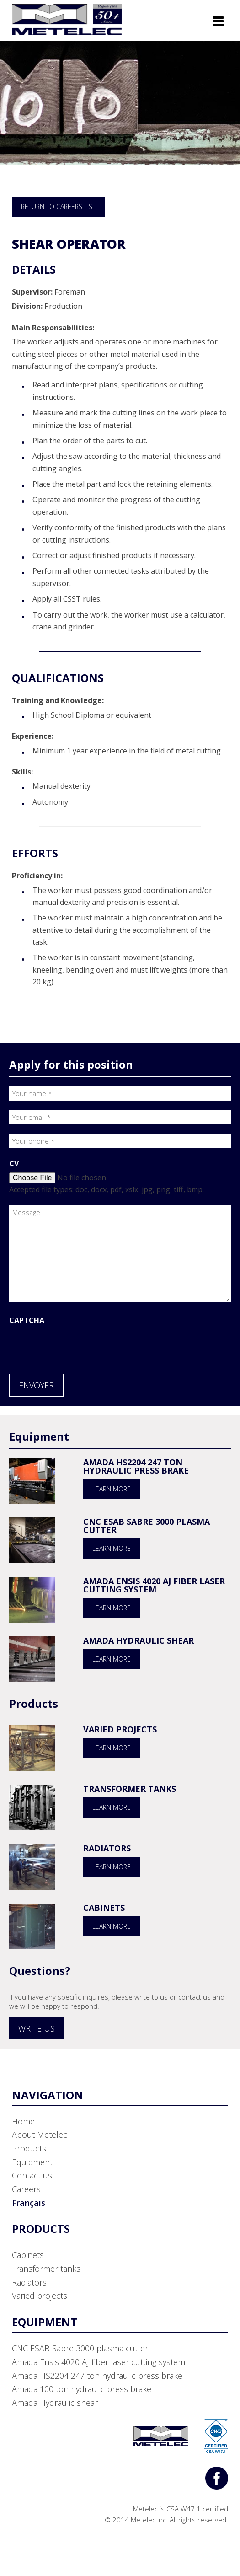 The image size is (240, 2576). What do you see at coordinates (39, 2134) in the screenshot?
I see `About Metelec` at bounding box center [39, 2134].